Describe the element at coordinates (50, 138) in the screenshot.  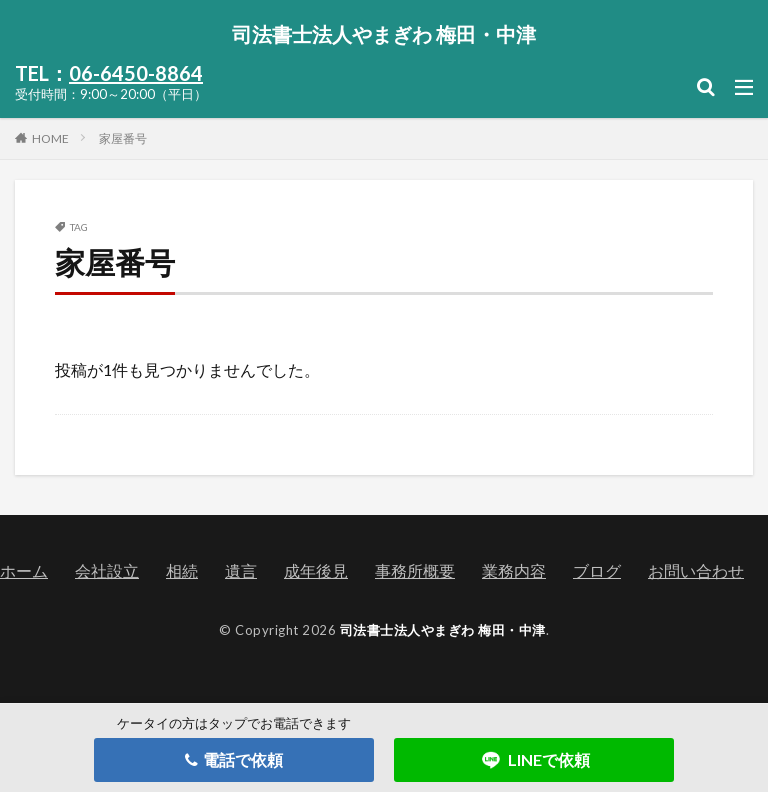
I see `HOME` at that location.